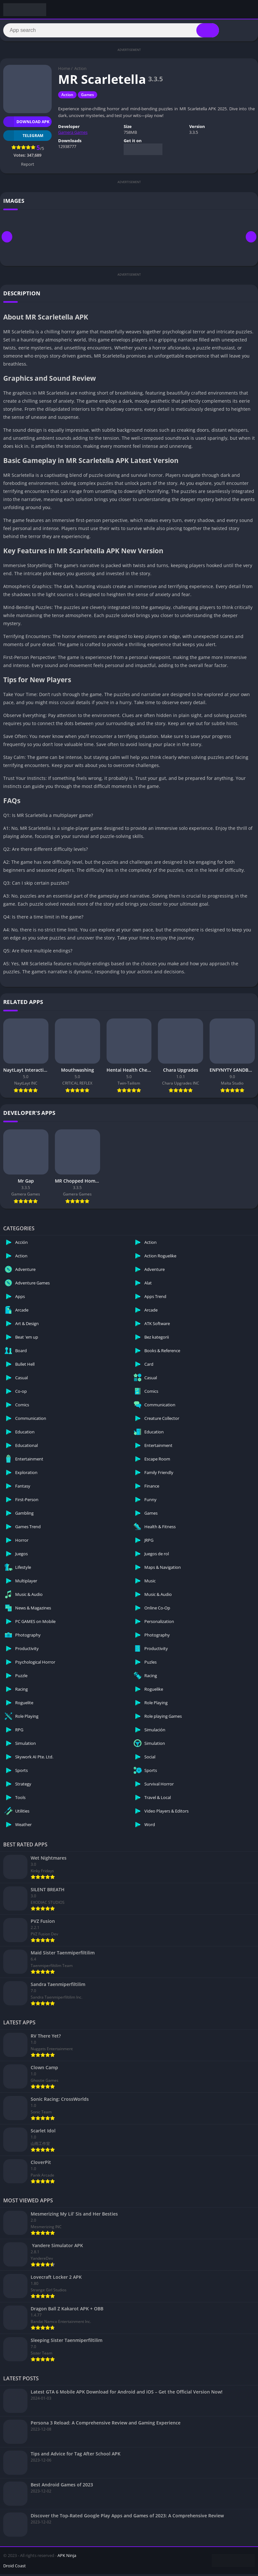 The width and height of the screenshot is (258, 2576). What do you see at coordinates (14, 2568) in the screenshot?
I see `Droid Coast` at bounding box center [14, 2568].